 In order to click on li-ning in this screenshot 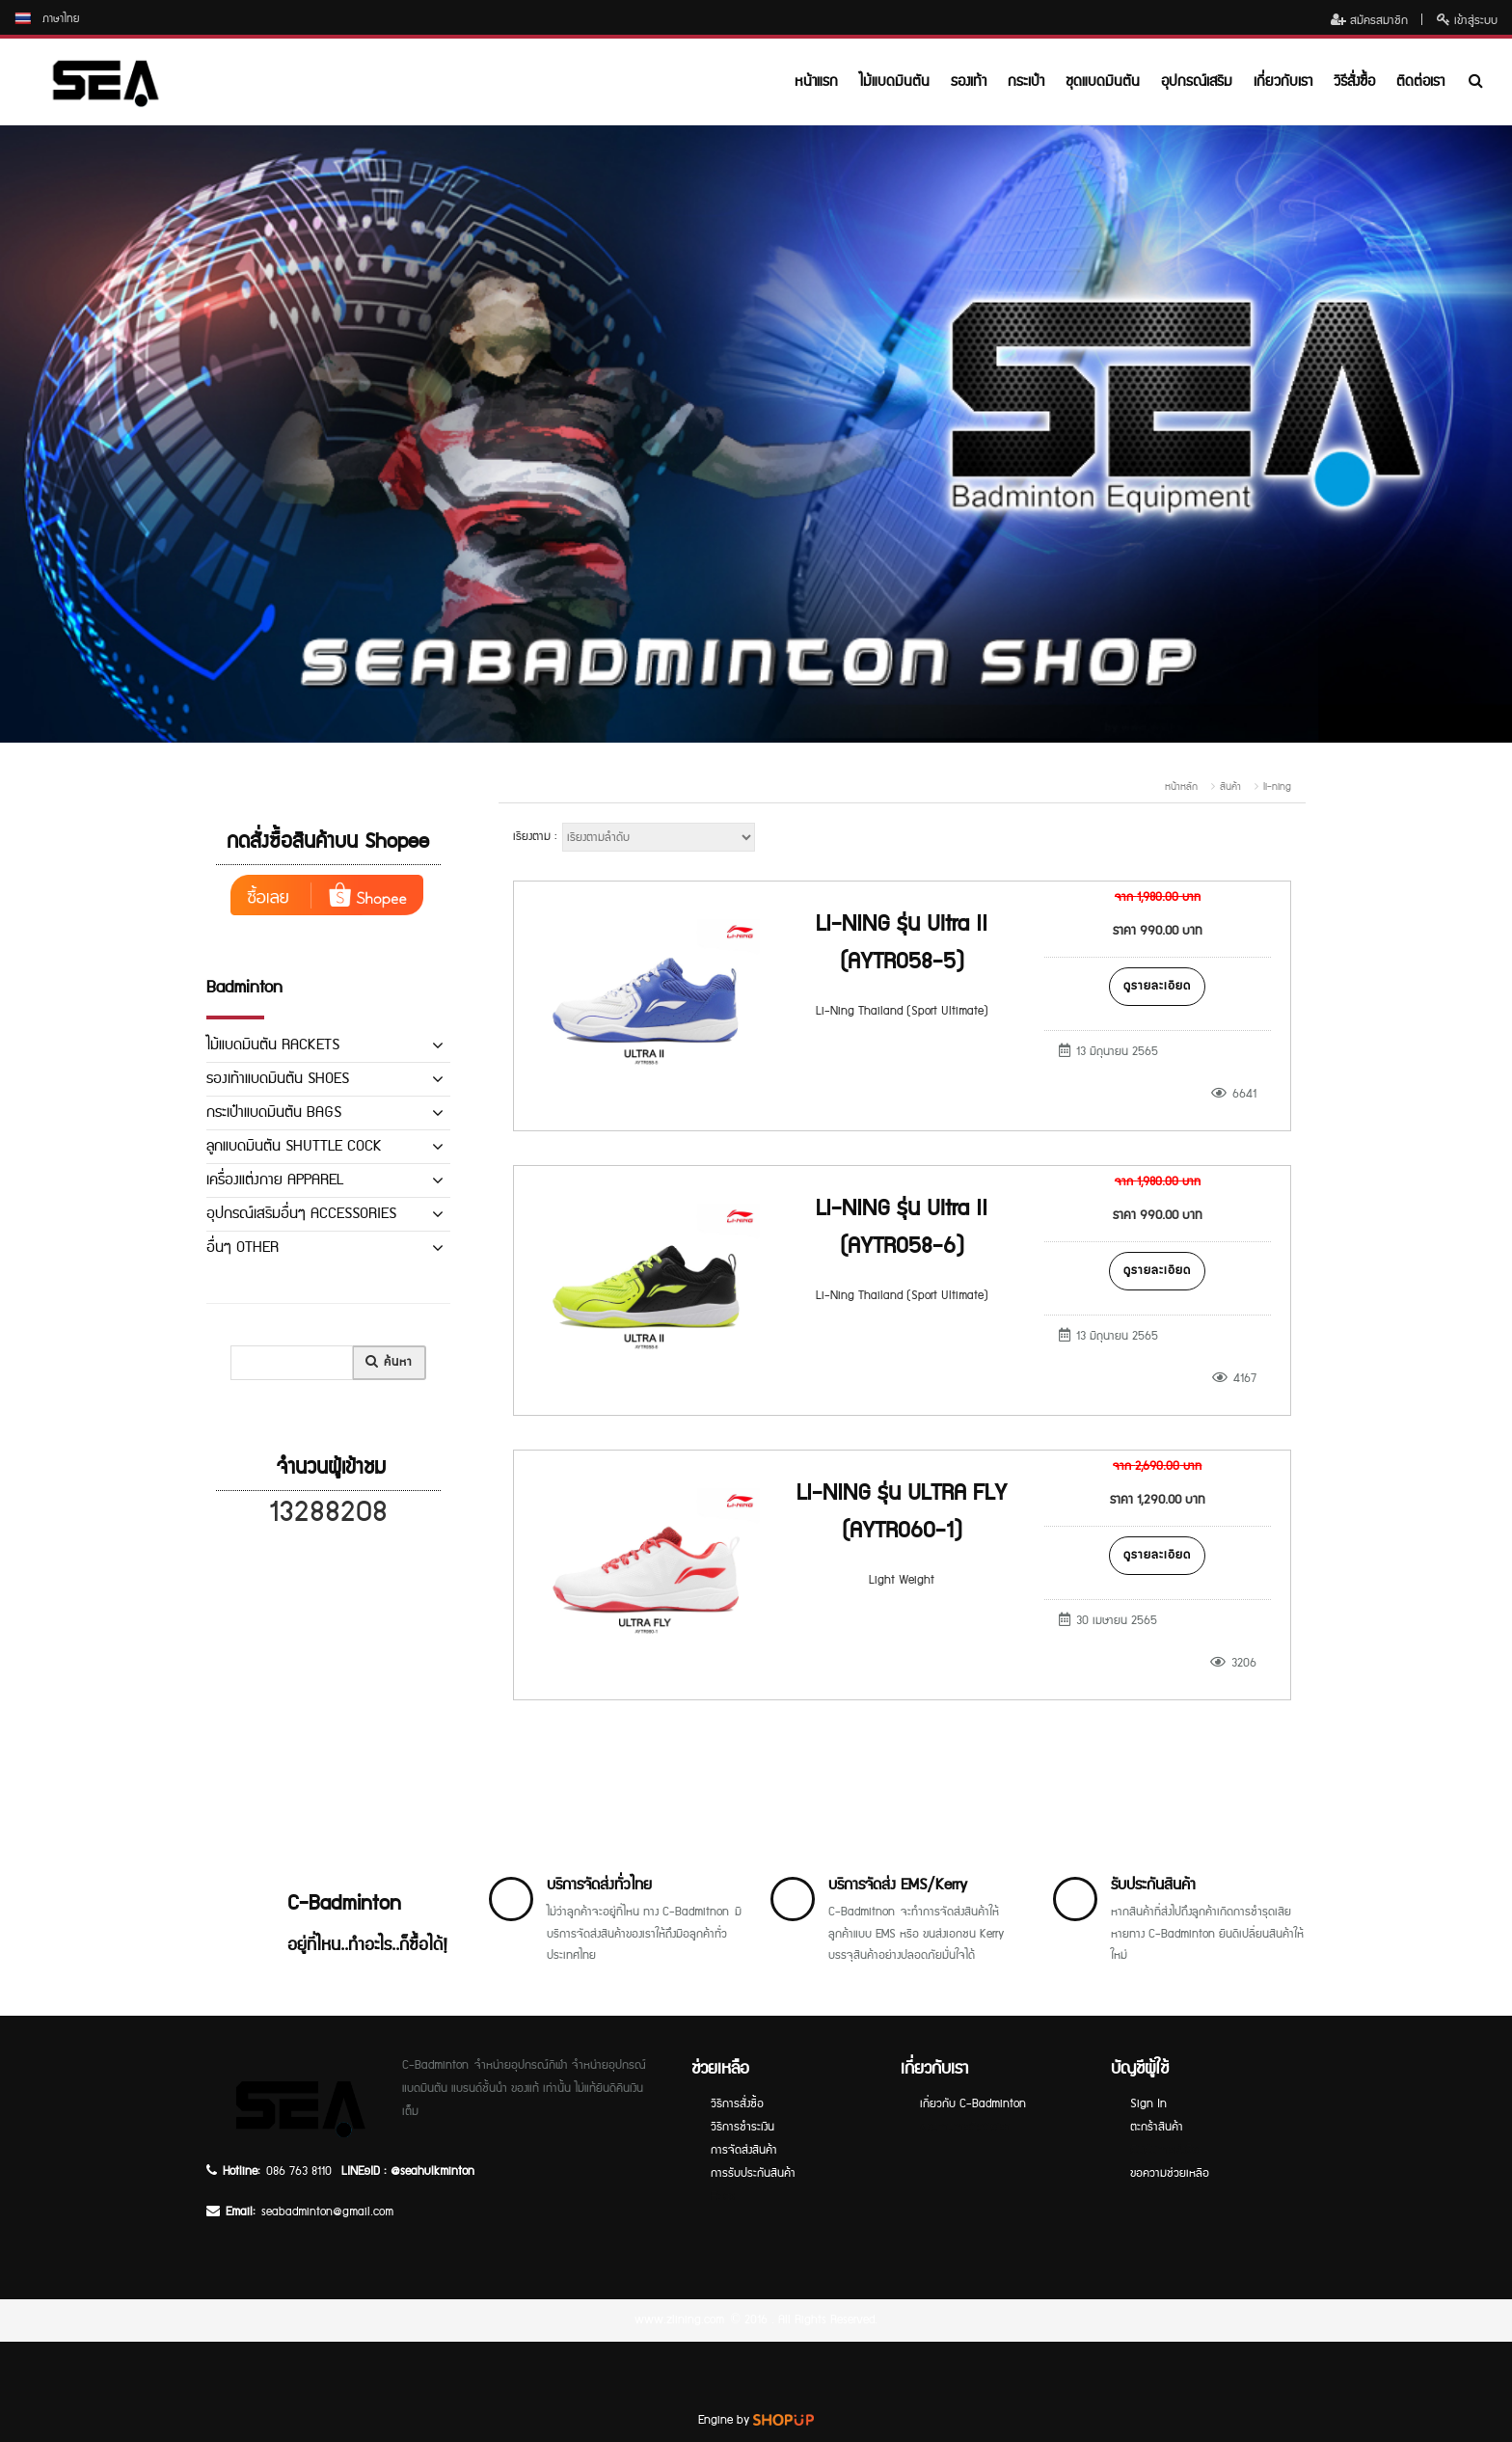, I will do `click(1277, 787)`.